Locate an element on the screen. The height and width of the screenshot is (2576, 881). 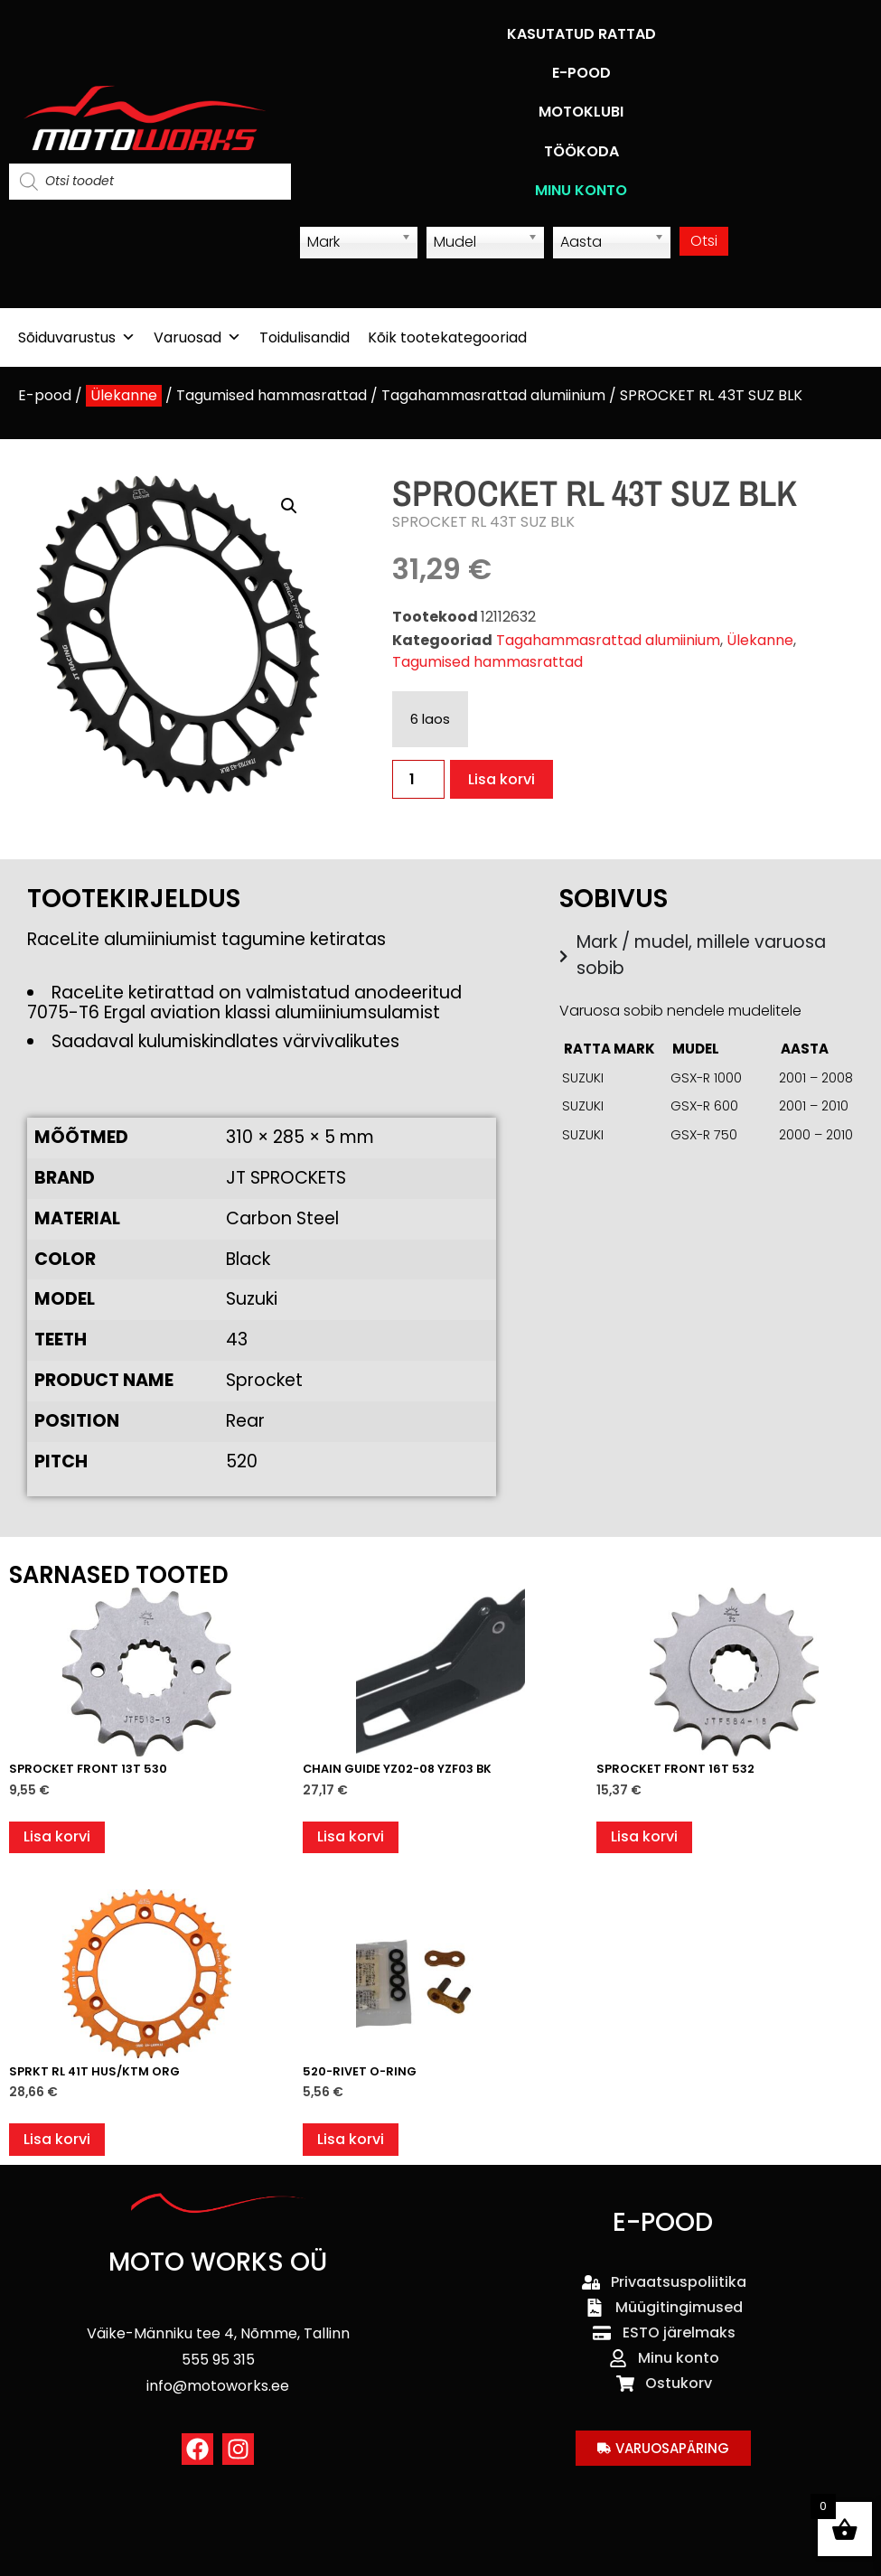
Varuosad is located at coordinates (197, 337).